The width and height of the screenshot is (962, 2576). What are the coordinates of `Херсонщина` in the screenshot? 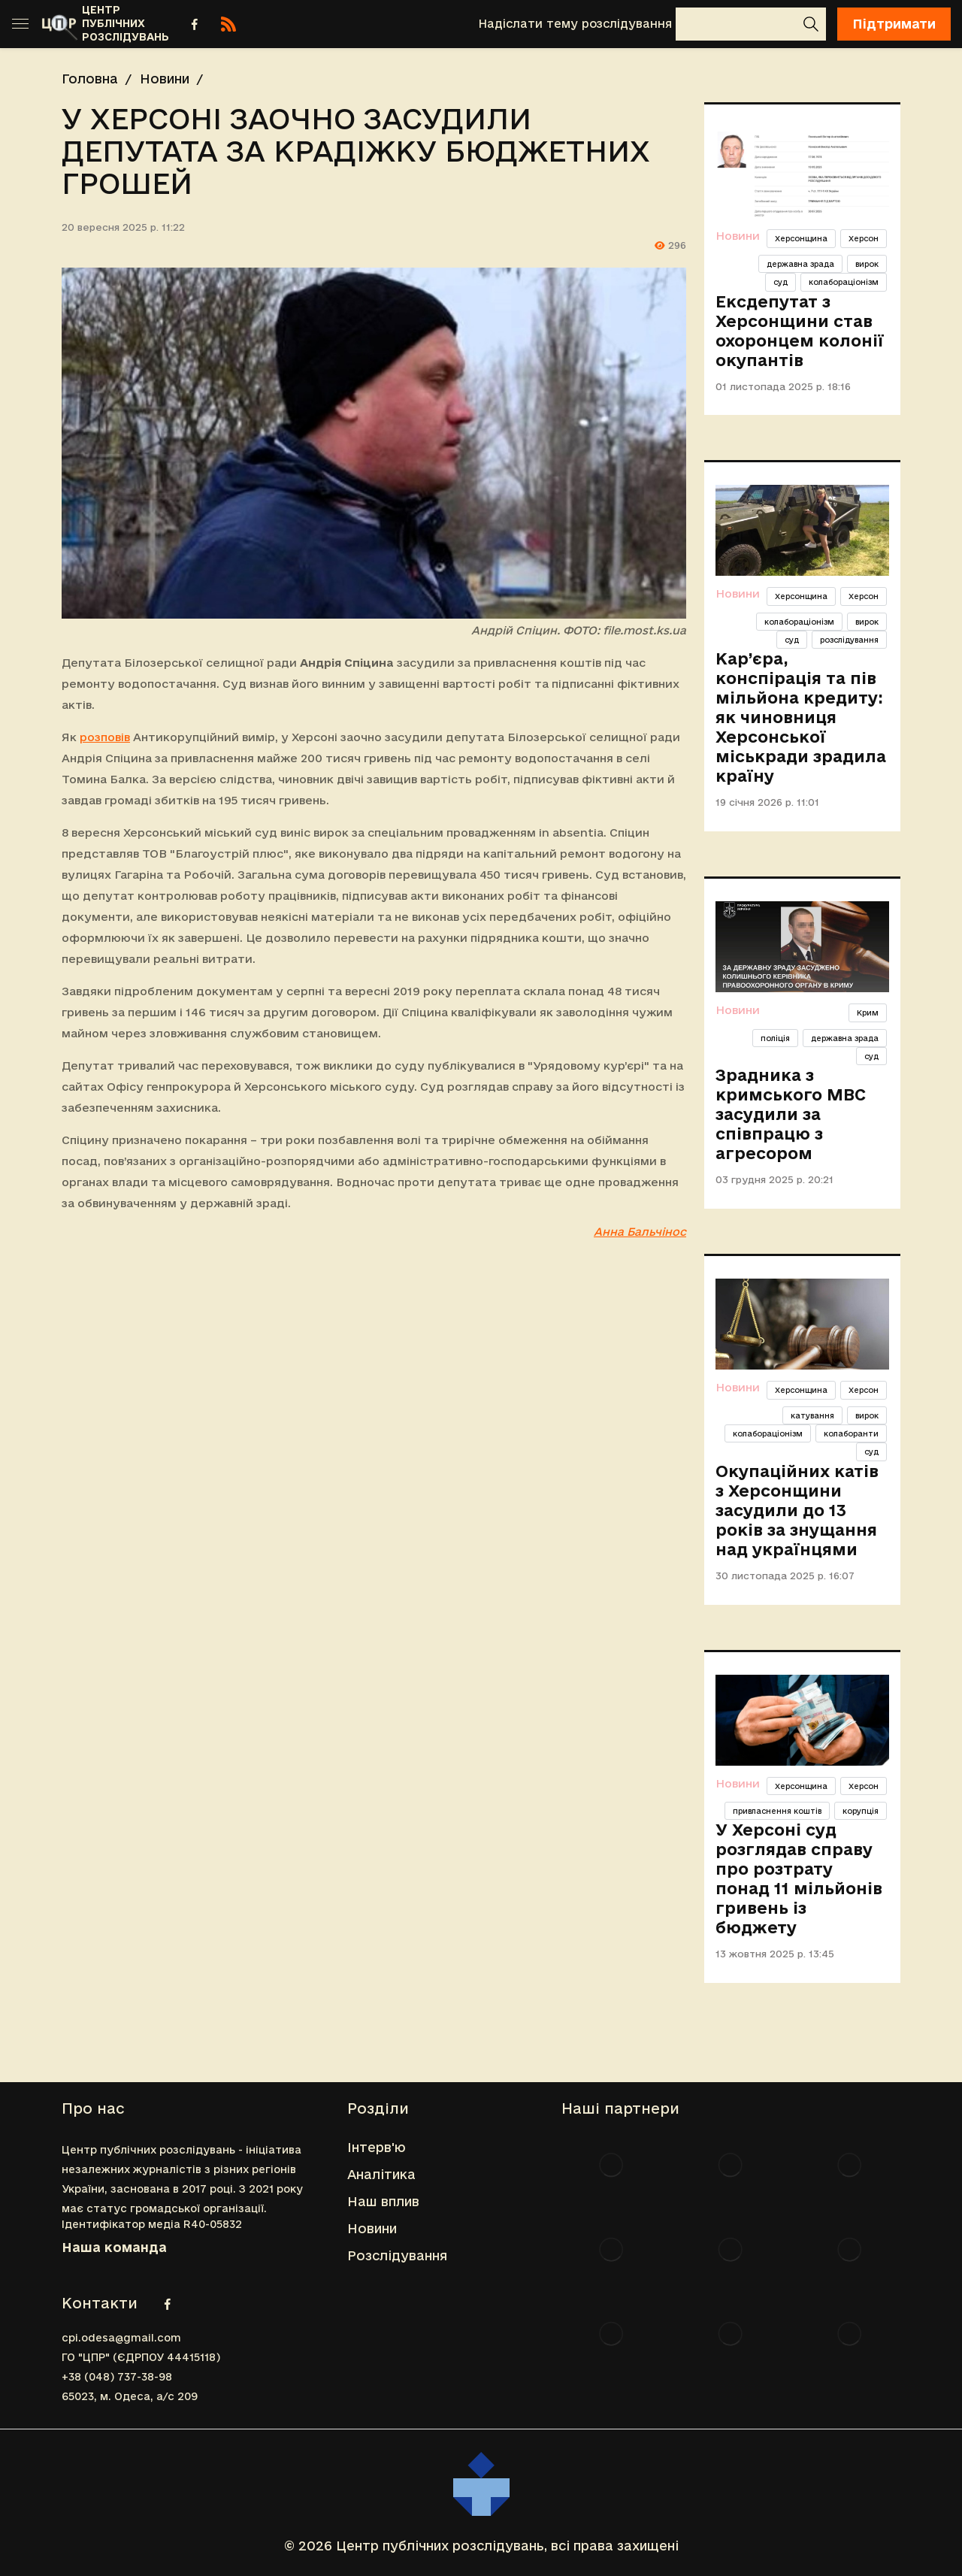 It's located at (801, 238).